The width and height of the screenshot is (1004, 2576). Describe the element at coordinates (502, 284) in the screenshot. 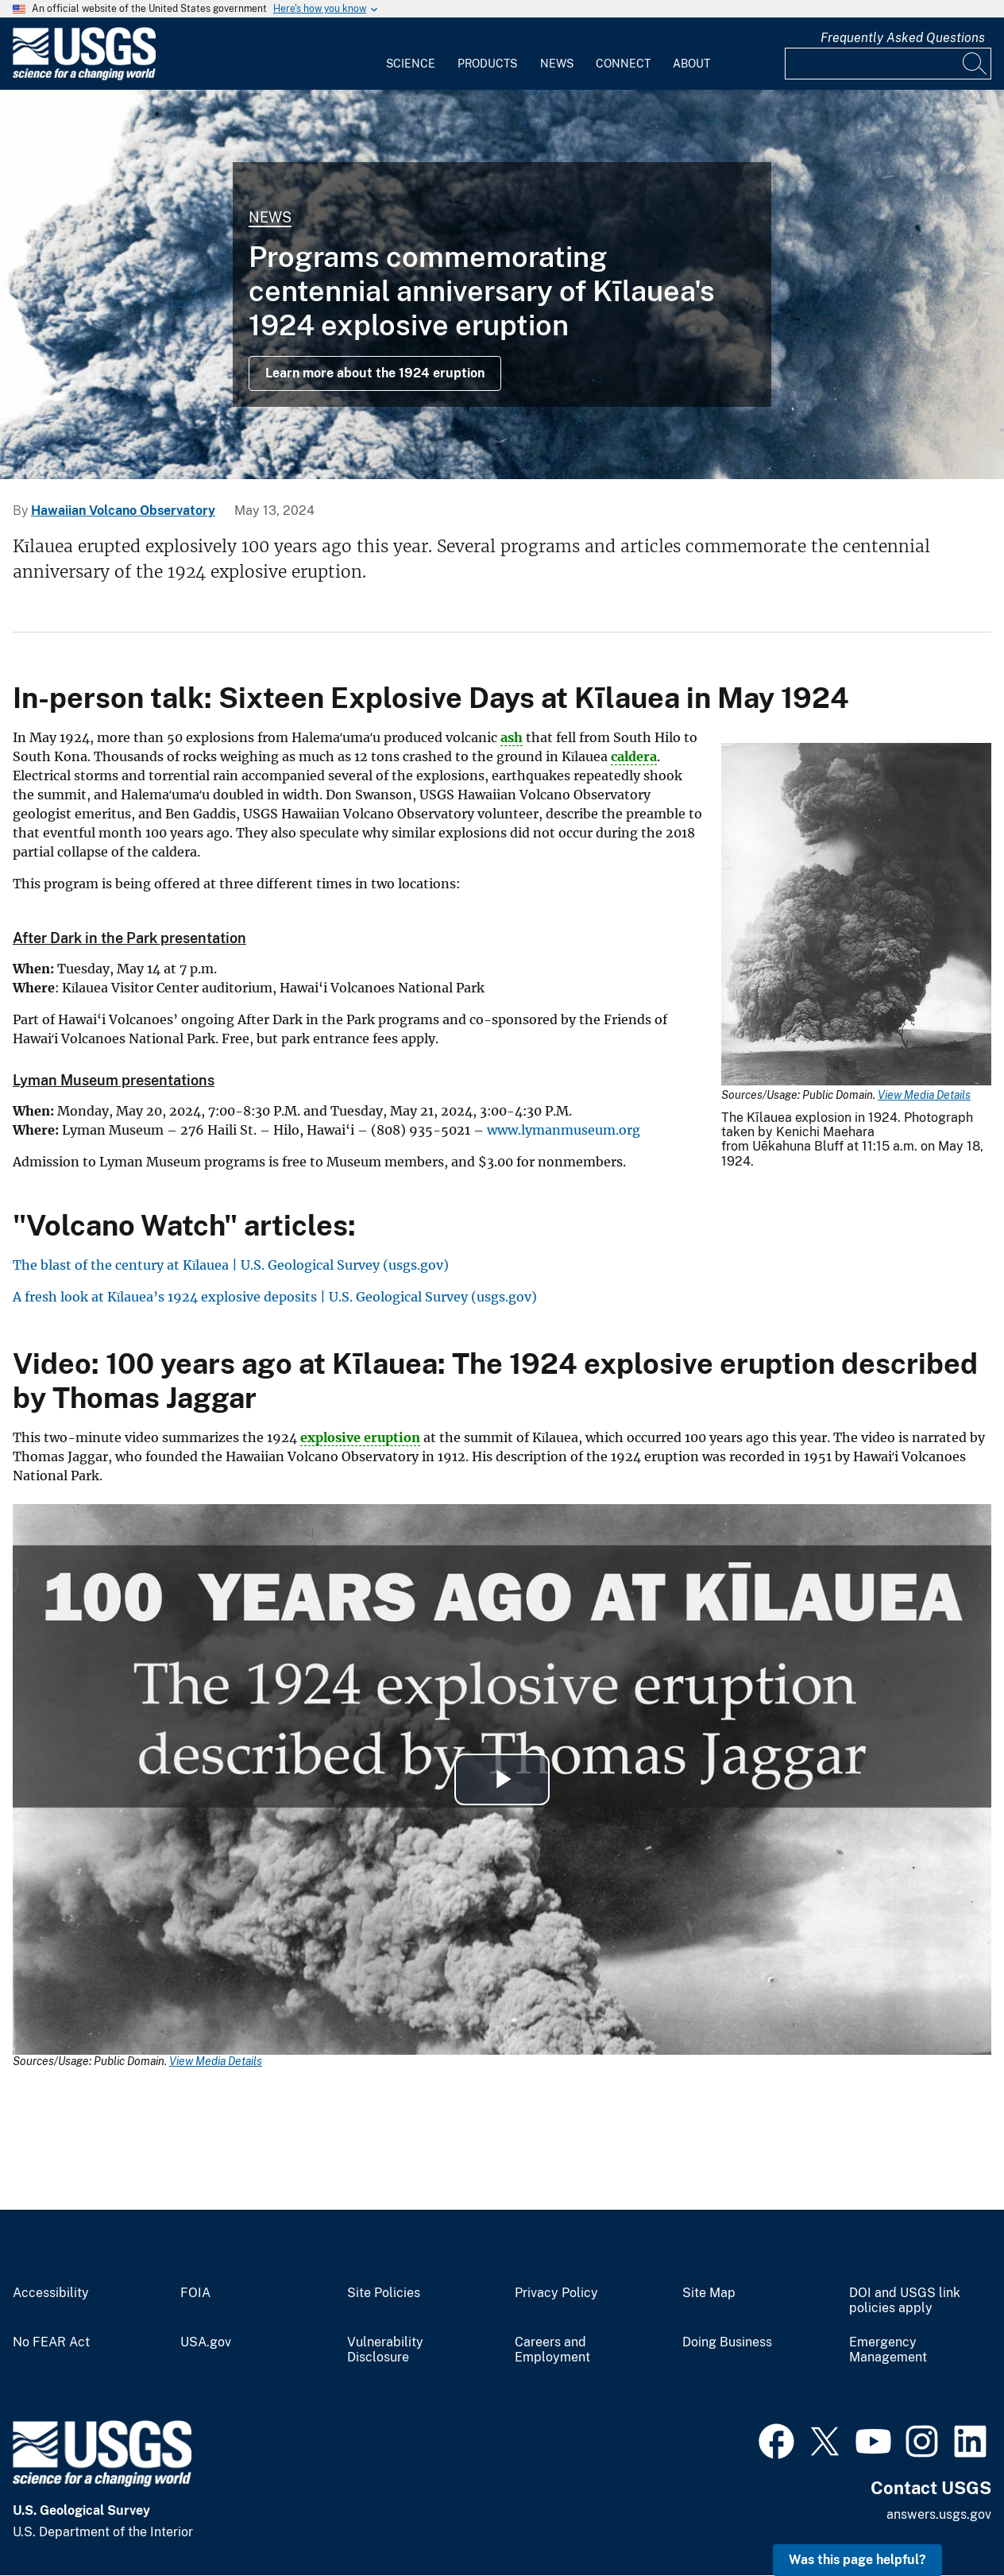

I see `[Explosive eruption column from Halema‘uma‘u Crater 11:15 a.m. May 1...]` at that location.